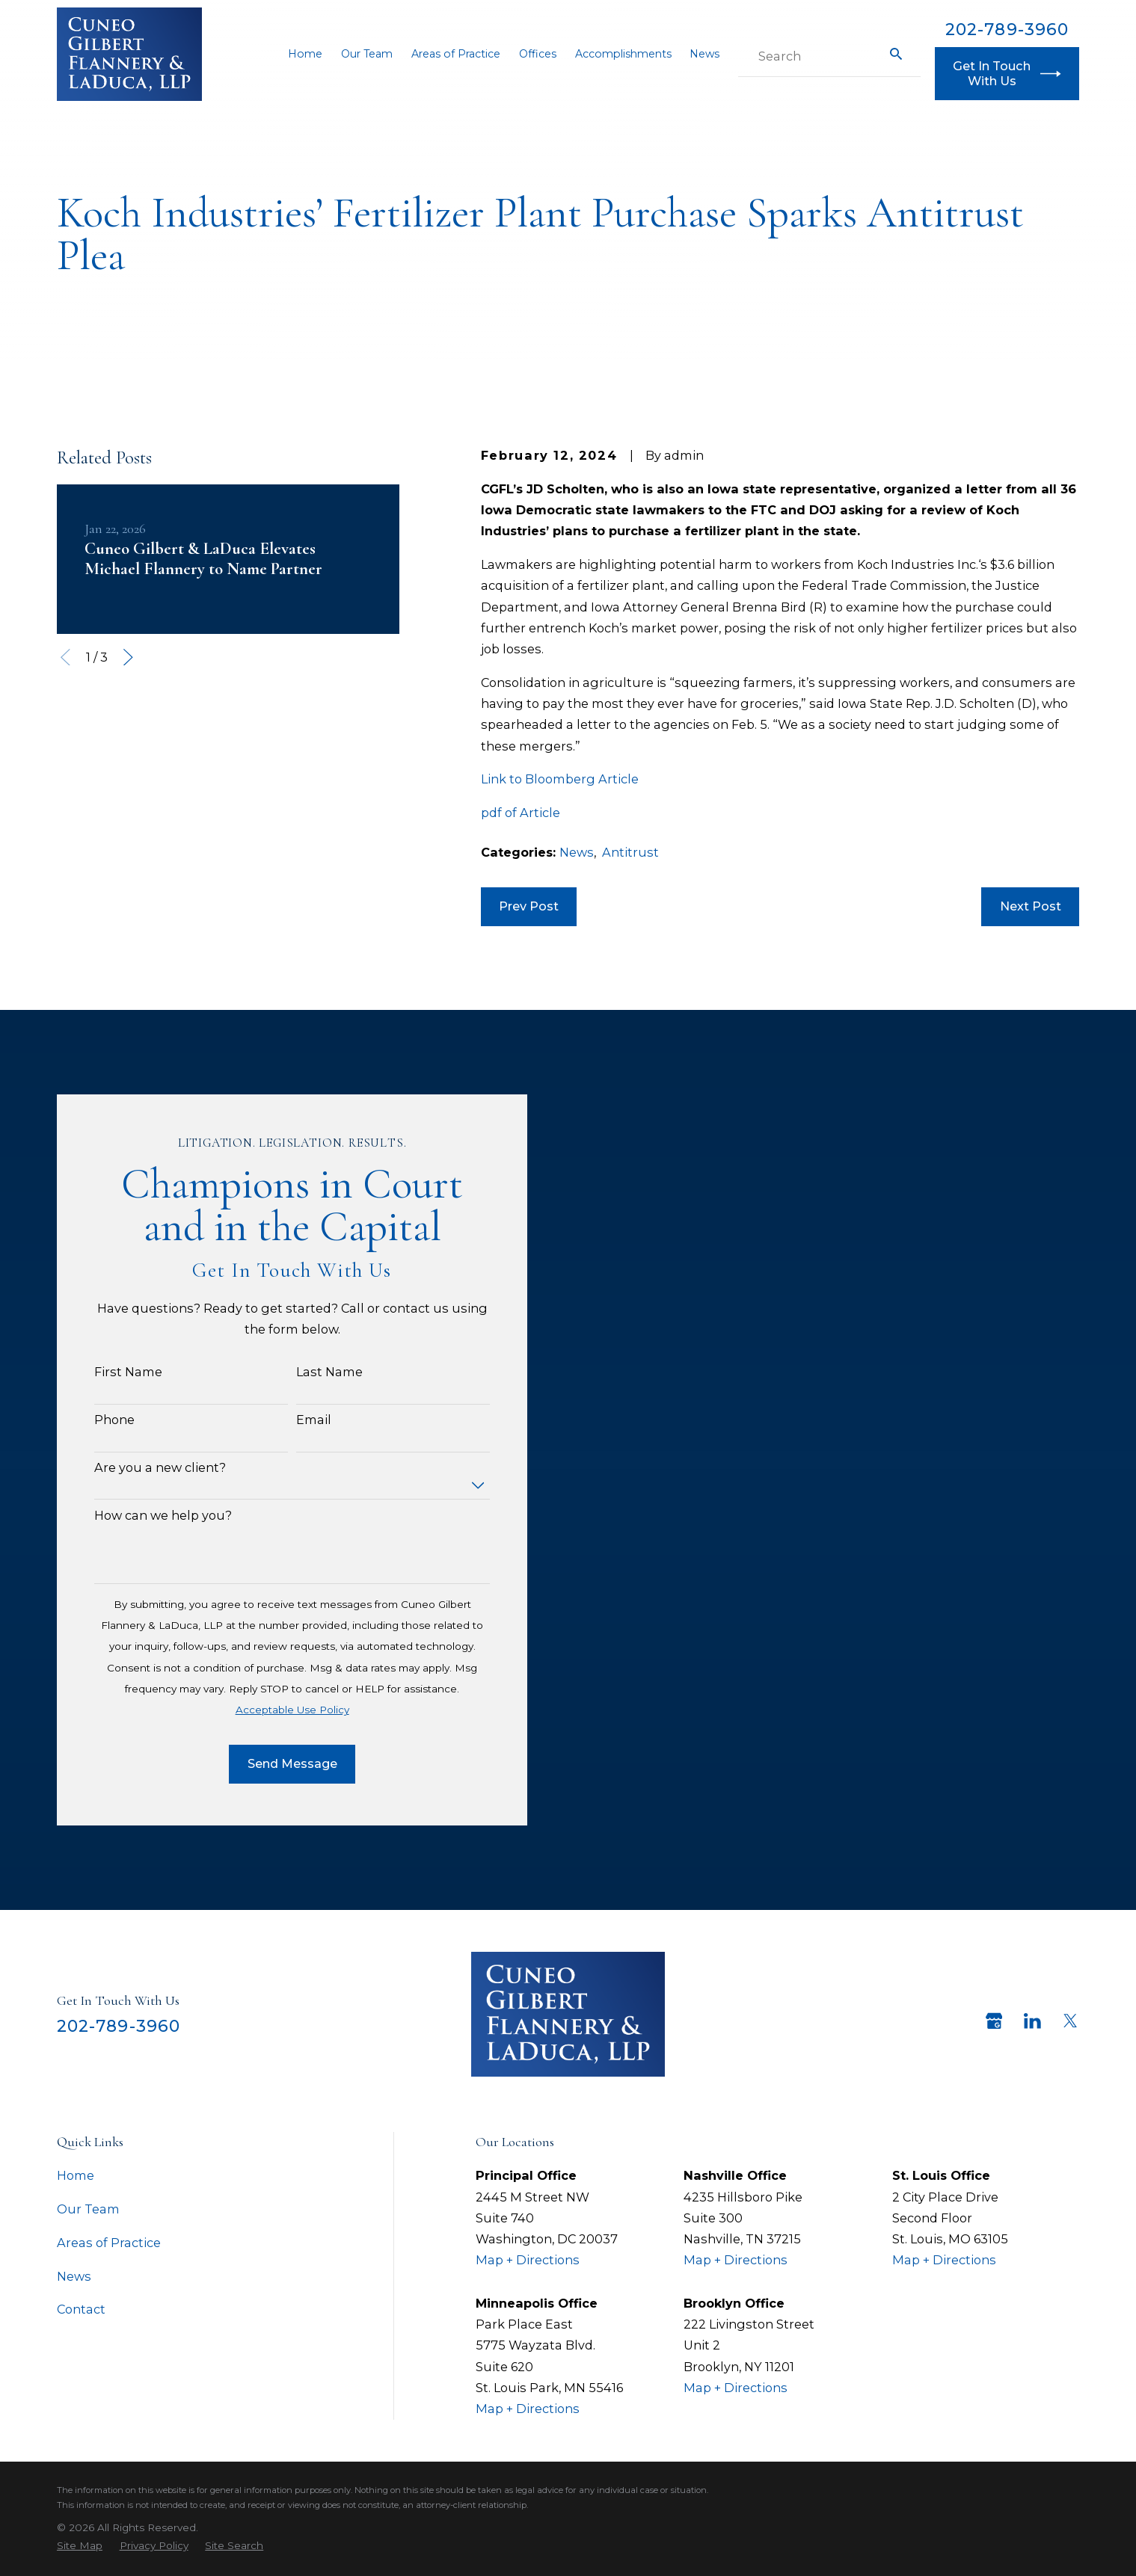 This screenshot has width=1136, height=2576. Describe the element at coordinates (128, 657) in the screenshot. I see `[View next item]` at that location.